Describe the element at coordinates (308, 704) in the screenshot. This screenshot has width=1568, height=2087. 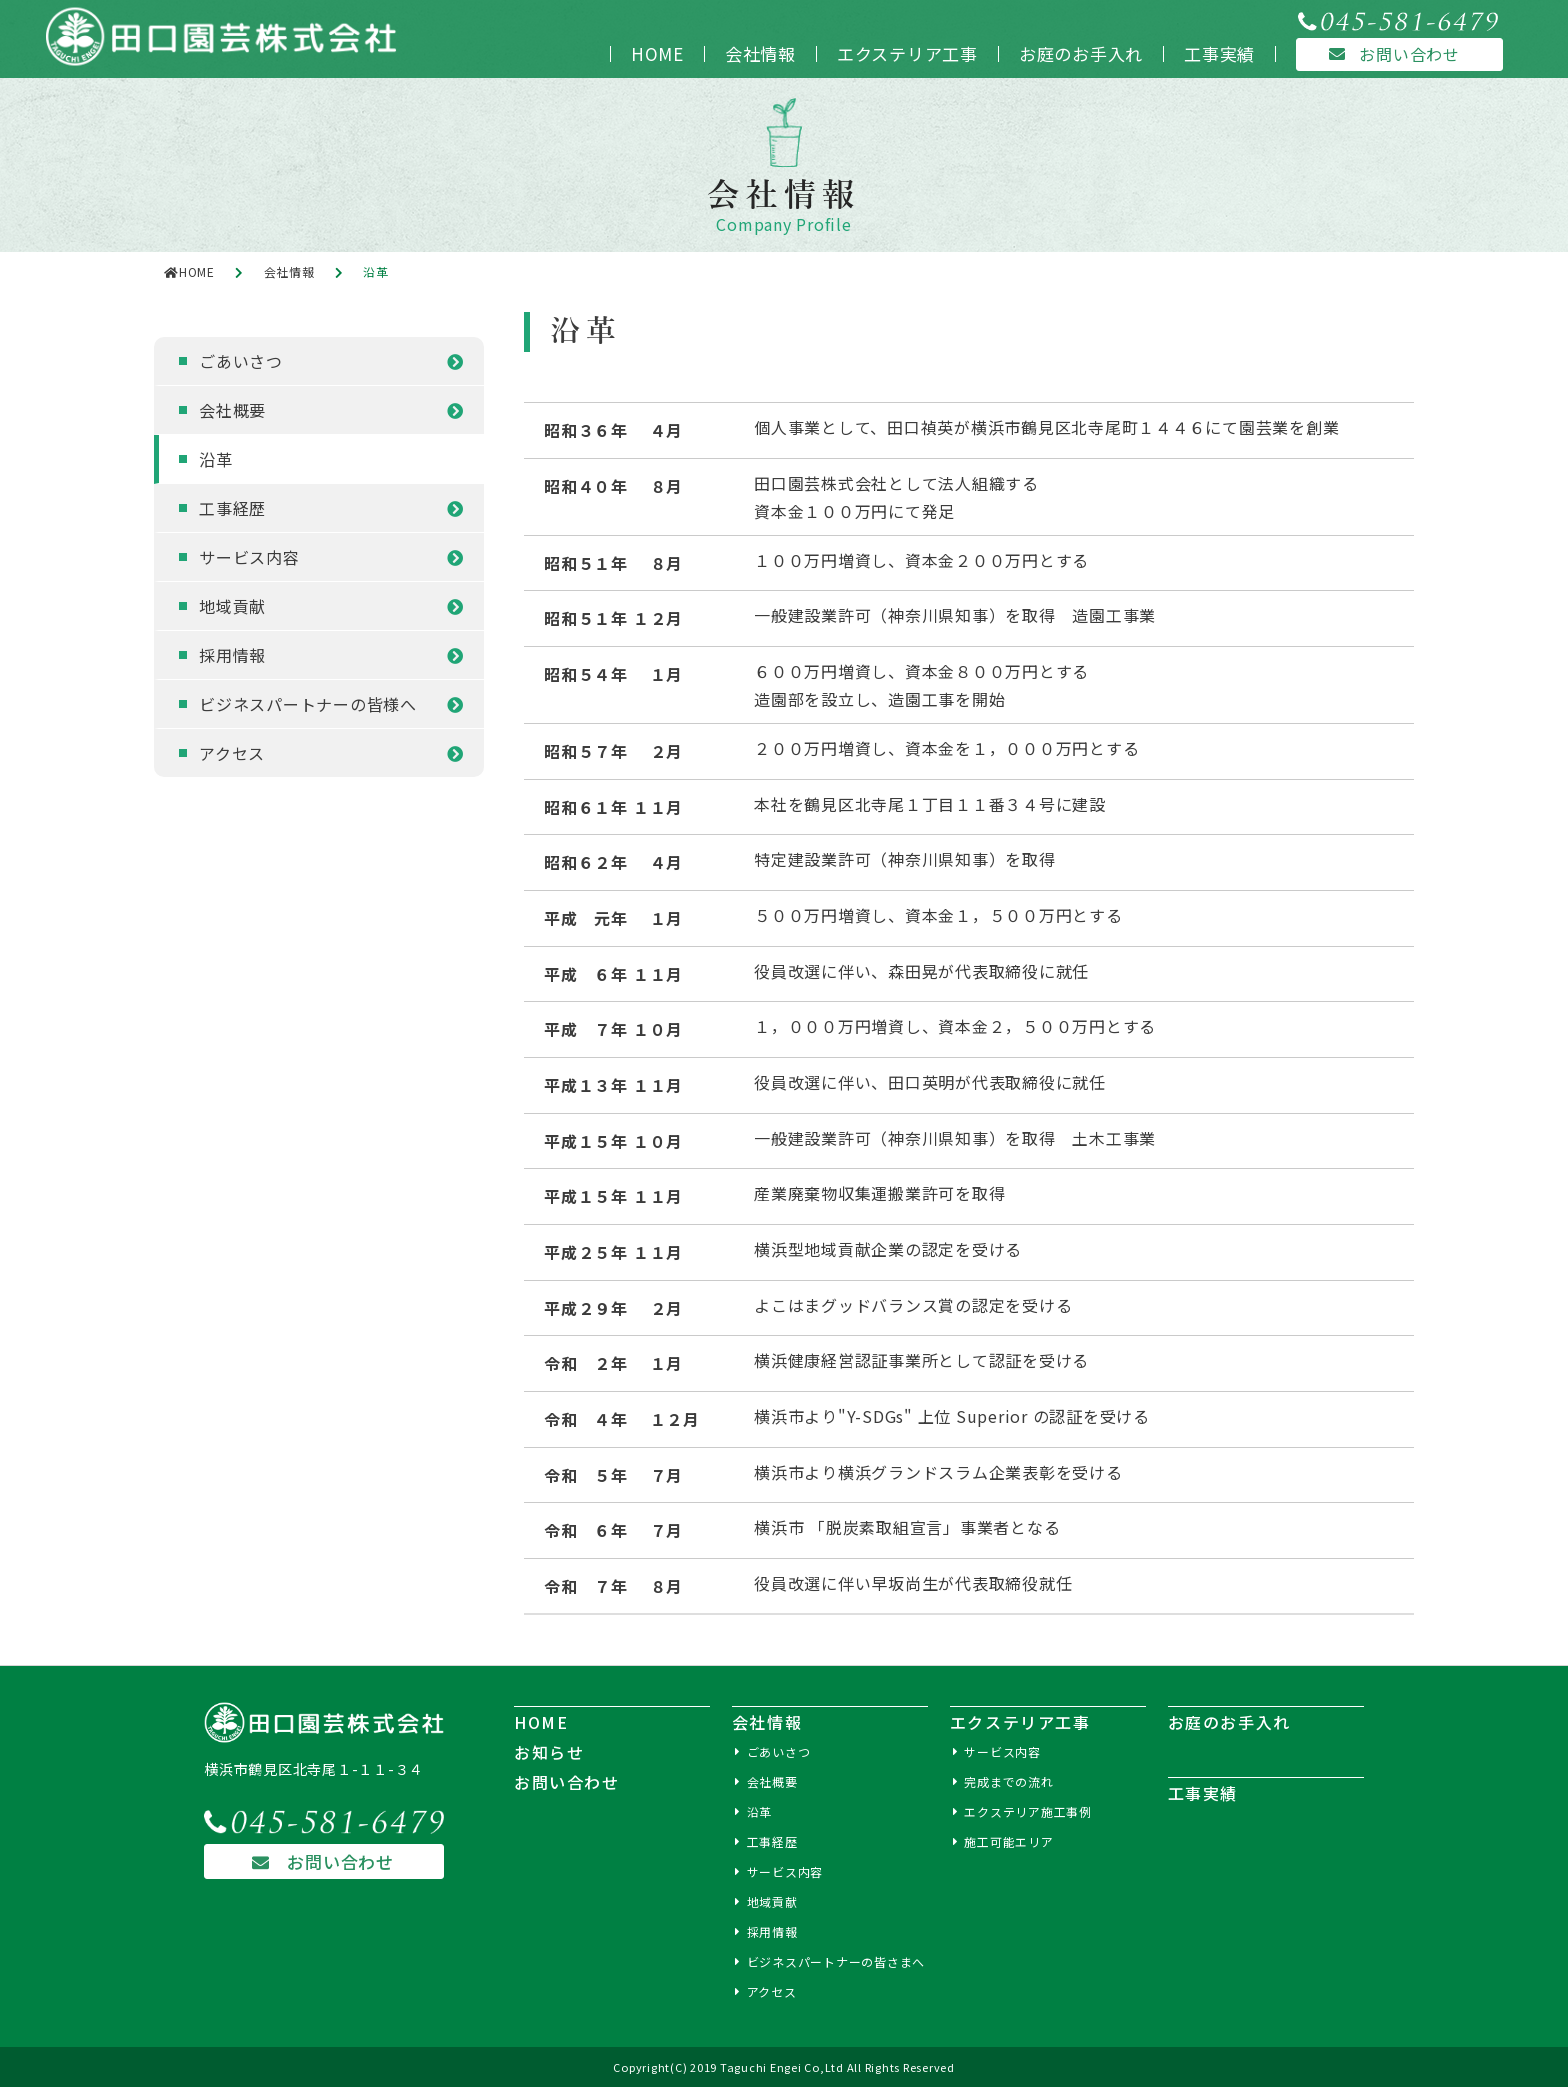
I see `ビジネスパートナーの皆様へ` at that location.